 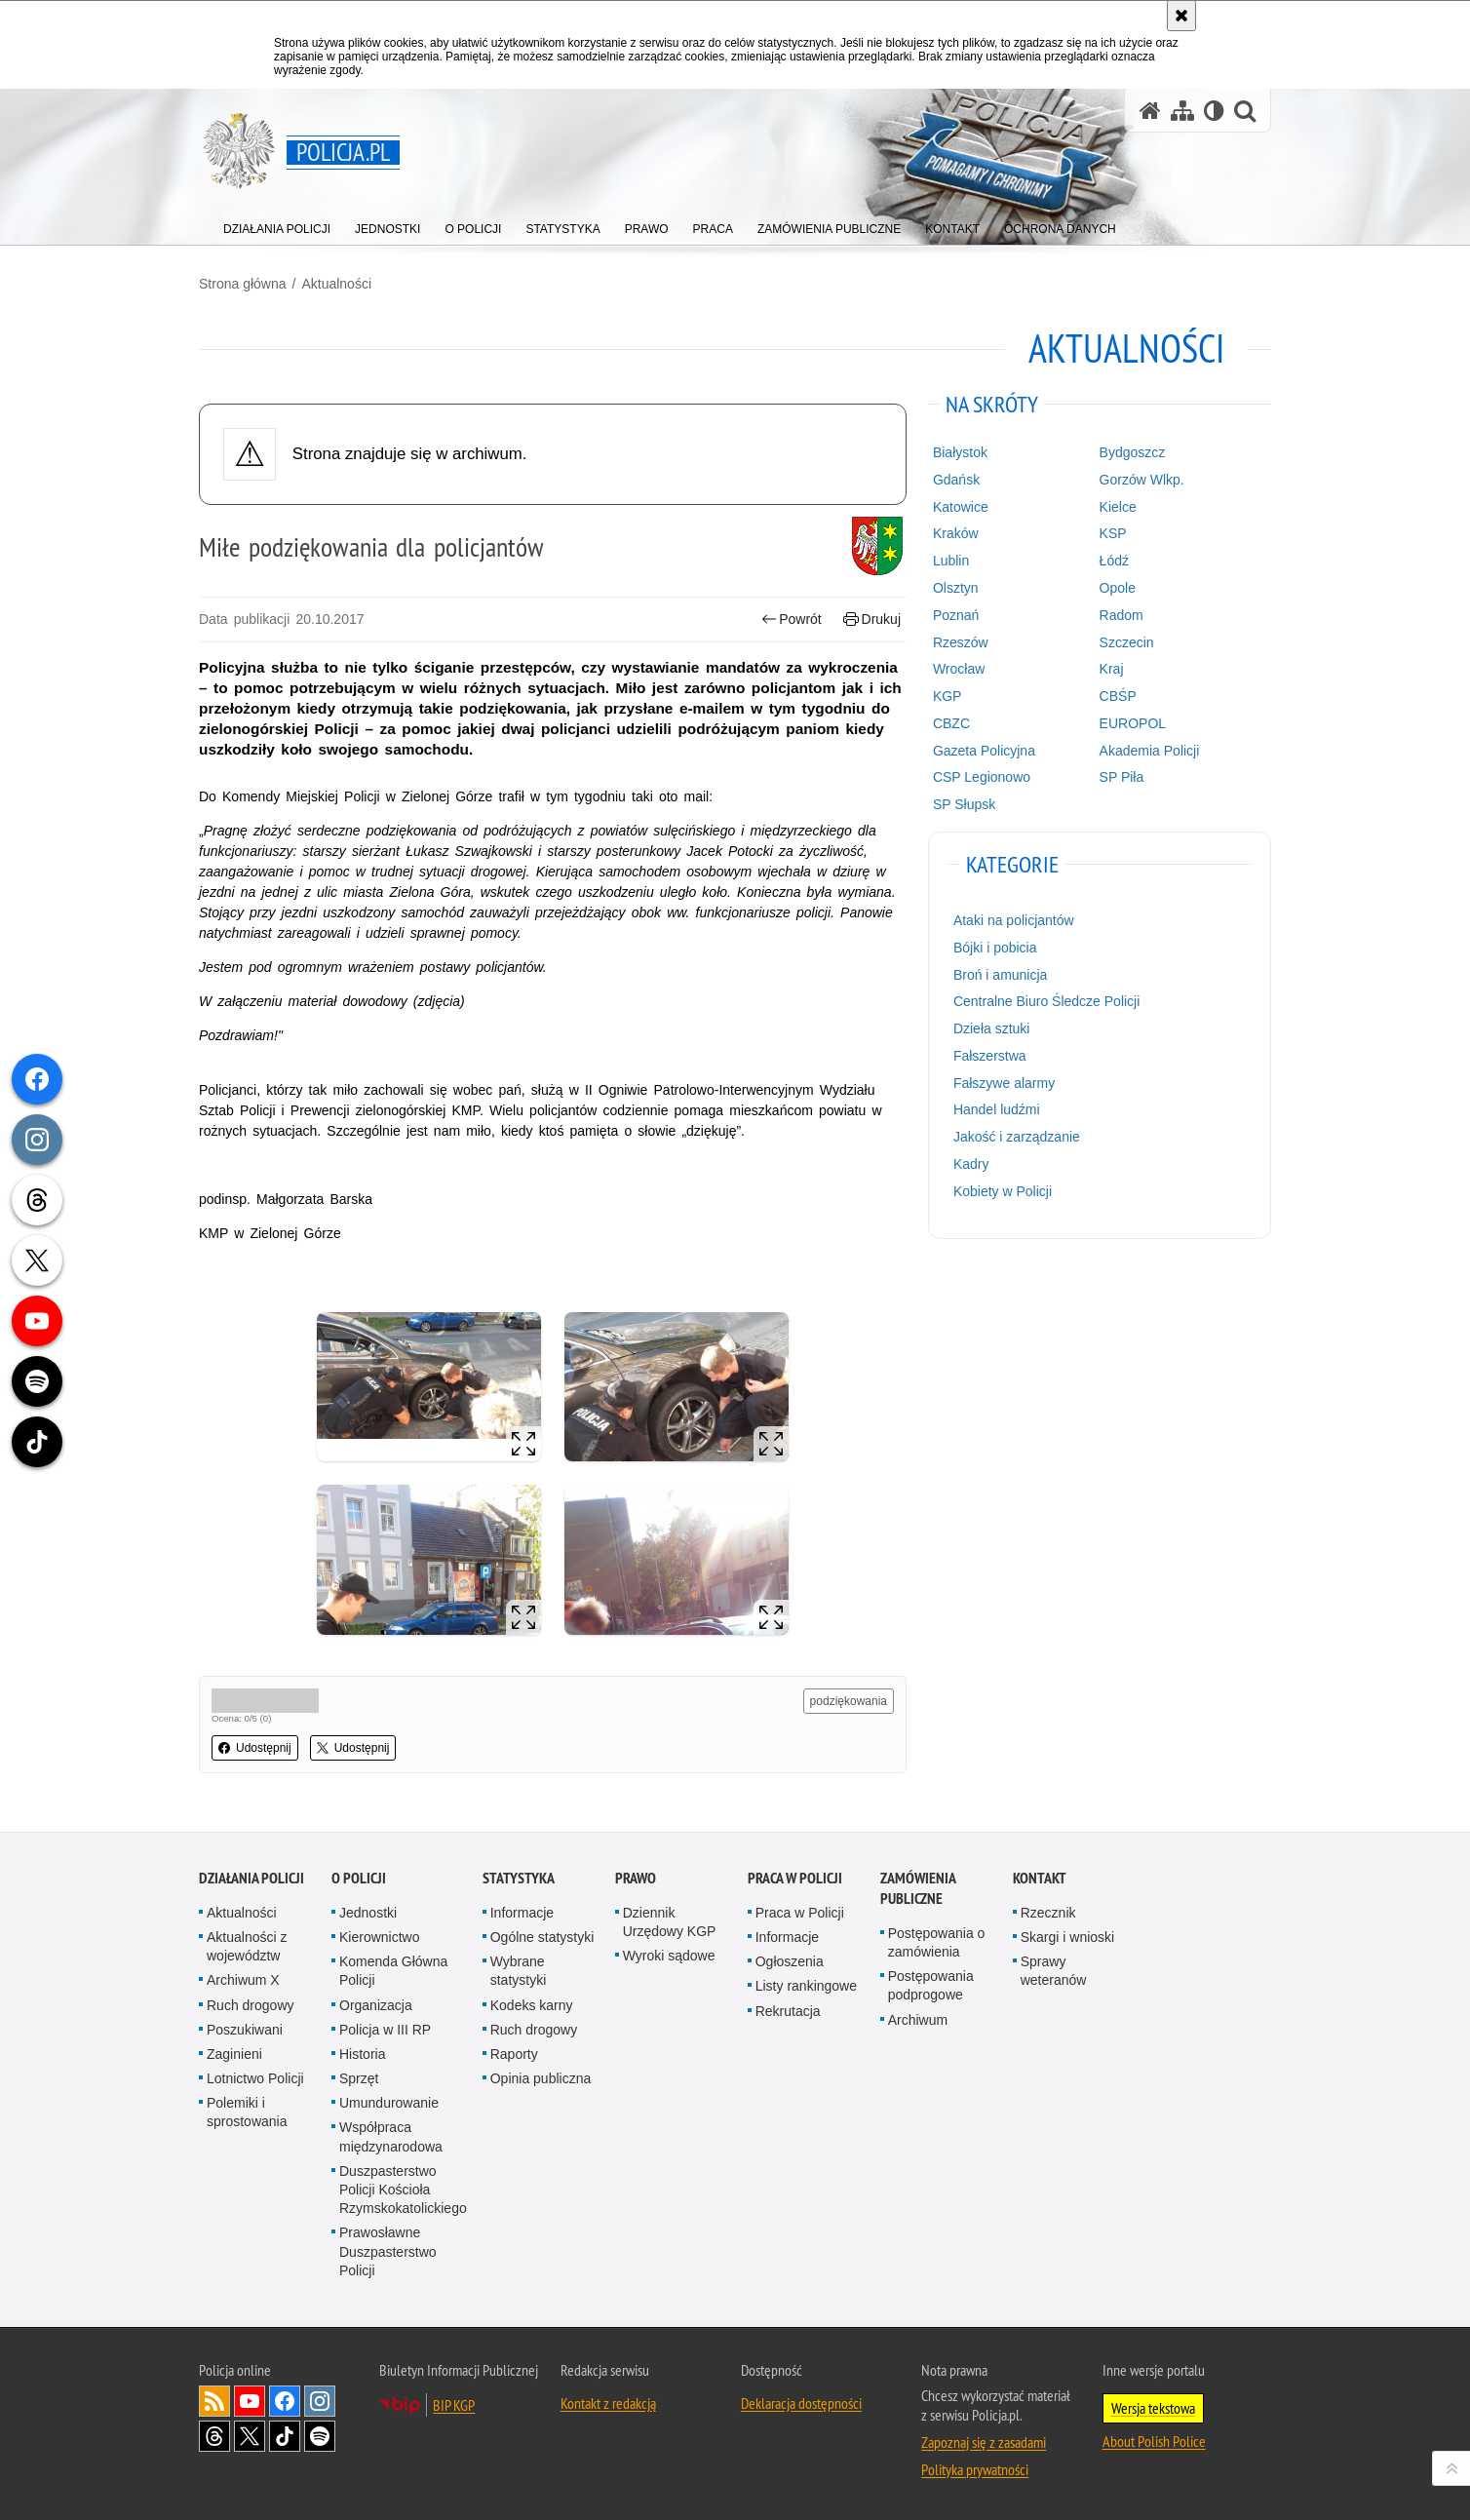 I want to click on Katowice, so click(x=960, y=507).